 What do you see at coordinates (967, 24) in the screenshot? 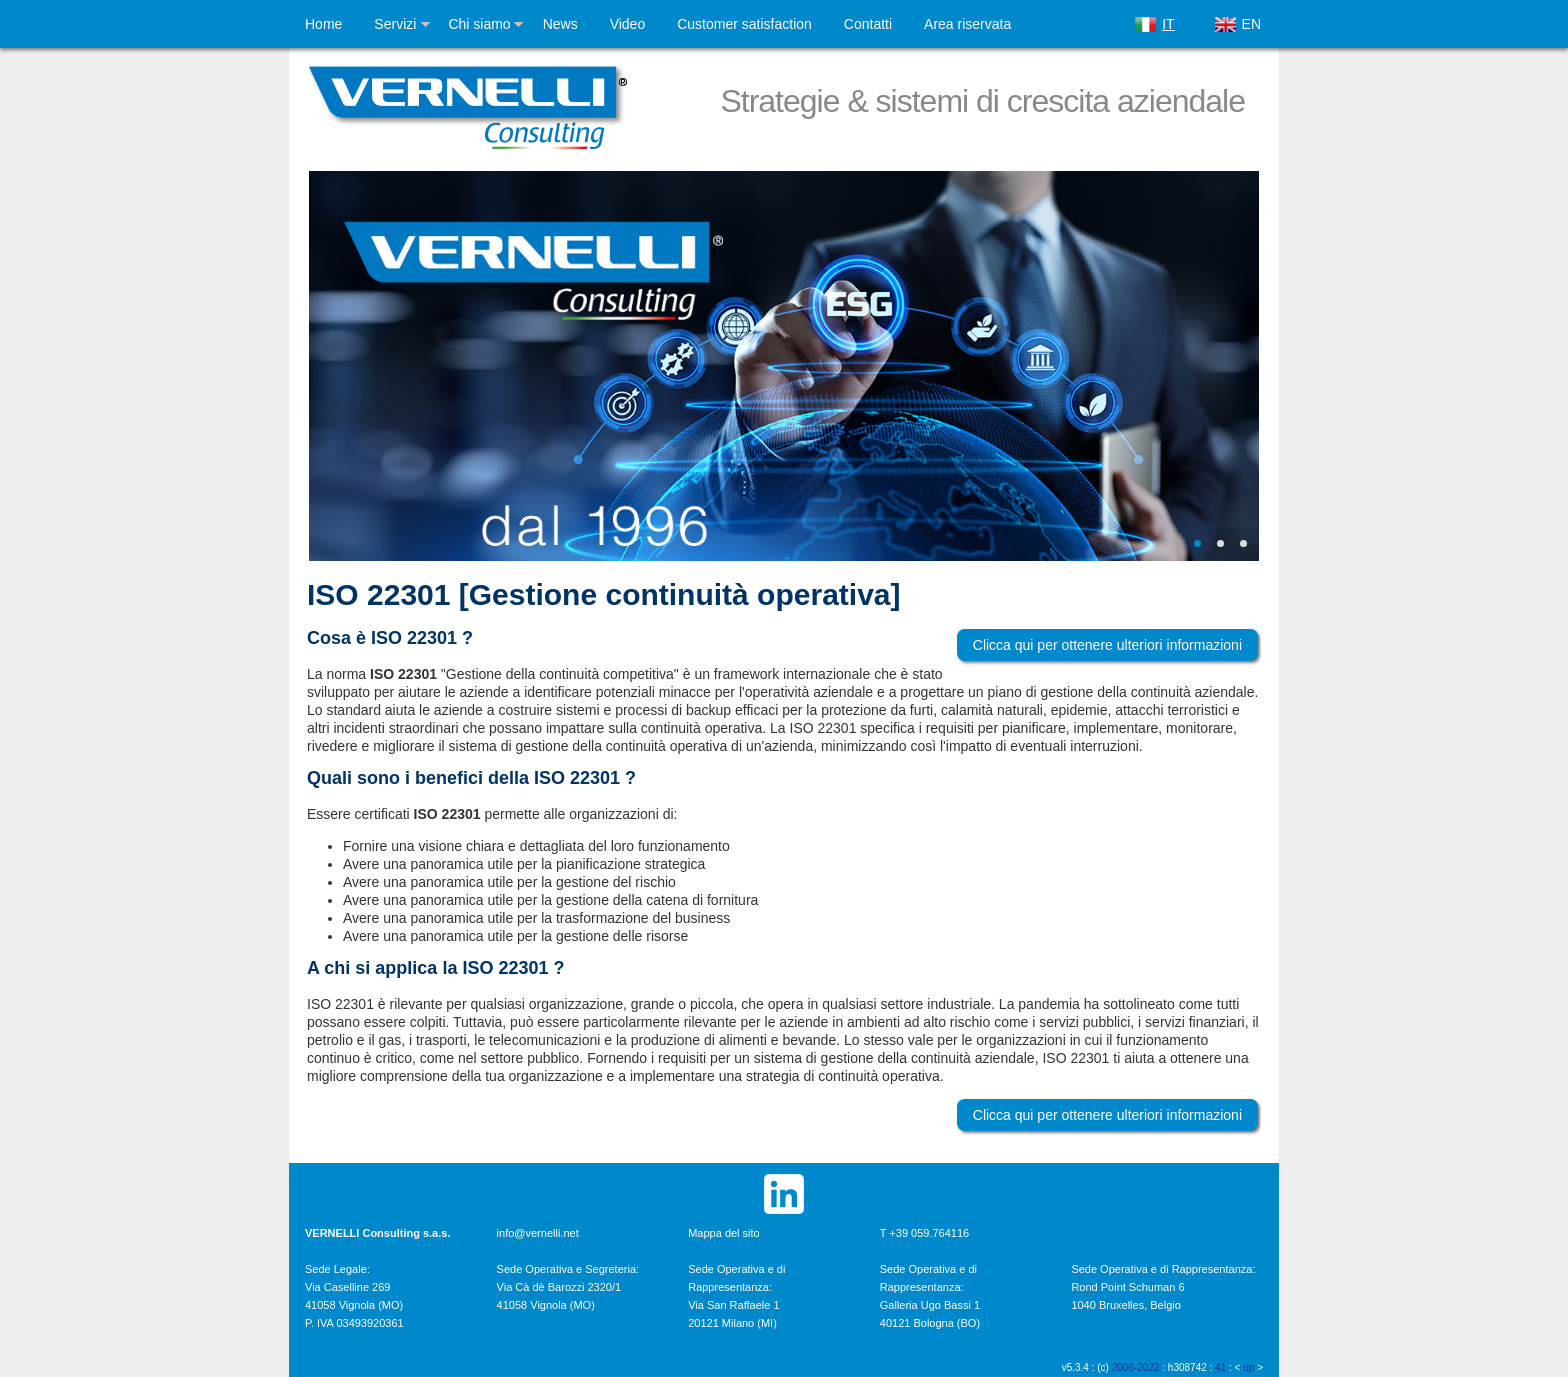
I see `Area riservata` at bounding box center [967, 24].